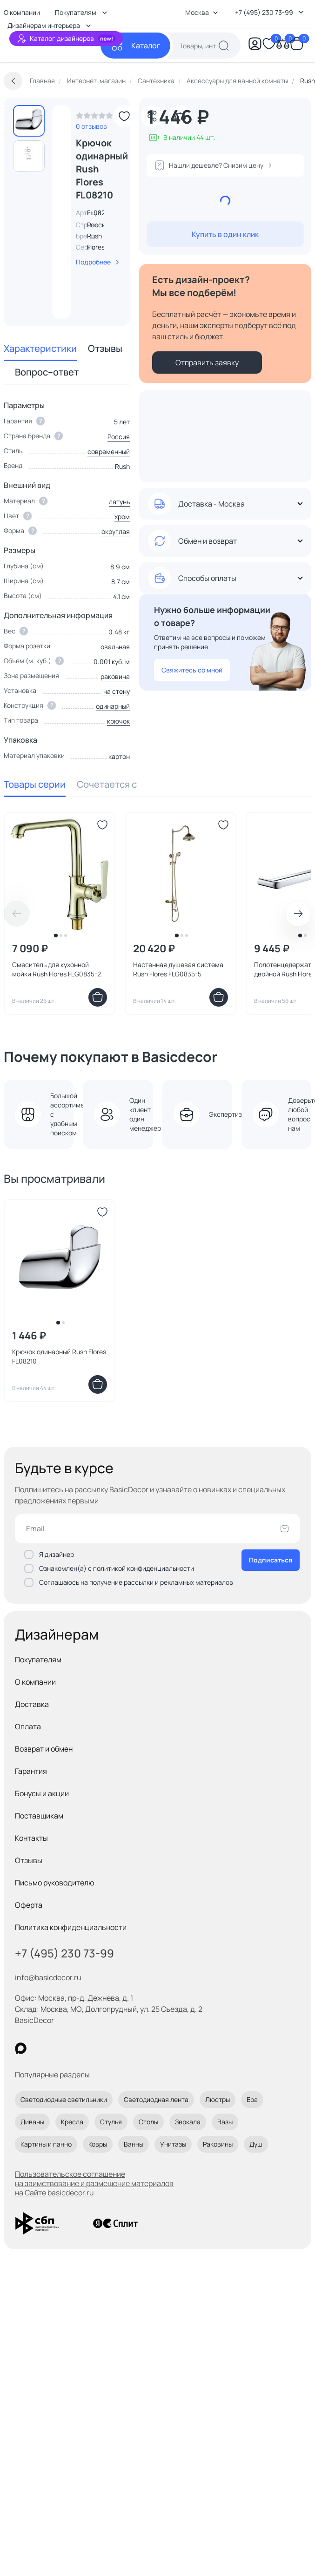 This screenshot has height=2576, width=315. What do you see at coordinates (72, 2121) in the screenshot?
I see `Кресла` at bounding box center [72, 2121].